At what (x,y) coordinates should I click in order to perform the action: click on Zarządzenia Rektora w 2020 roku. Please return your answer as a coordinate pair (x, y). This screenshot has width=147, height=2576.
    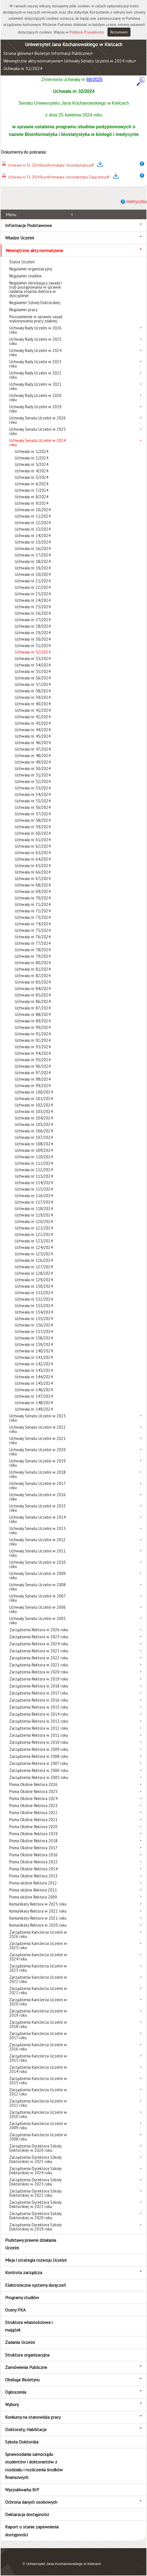
    Looking at the image, I should click on (38, 1672).